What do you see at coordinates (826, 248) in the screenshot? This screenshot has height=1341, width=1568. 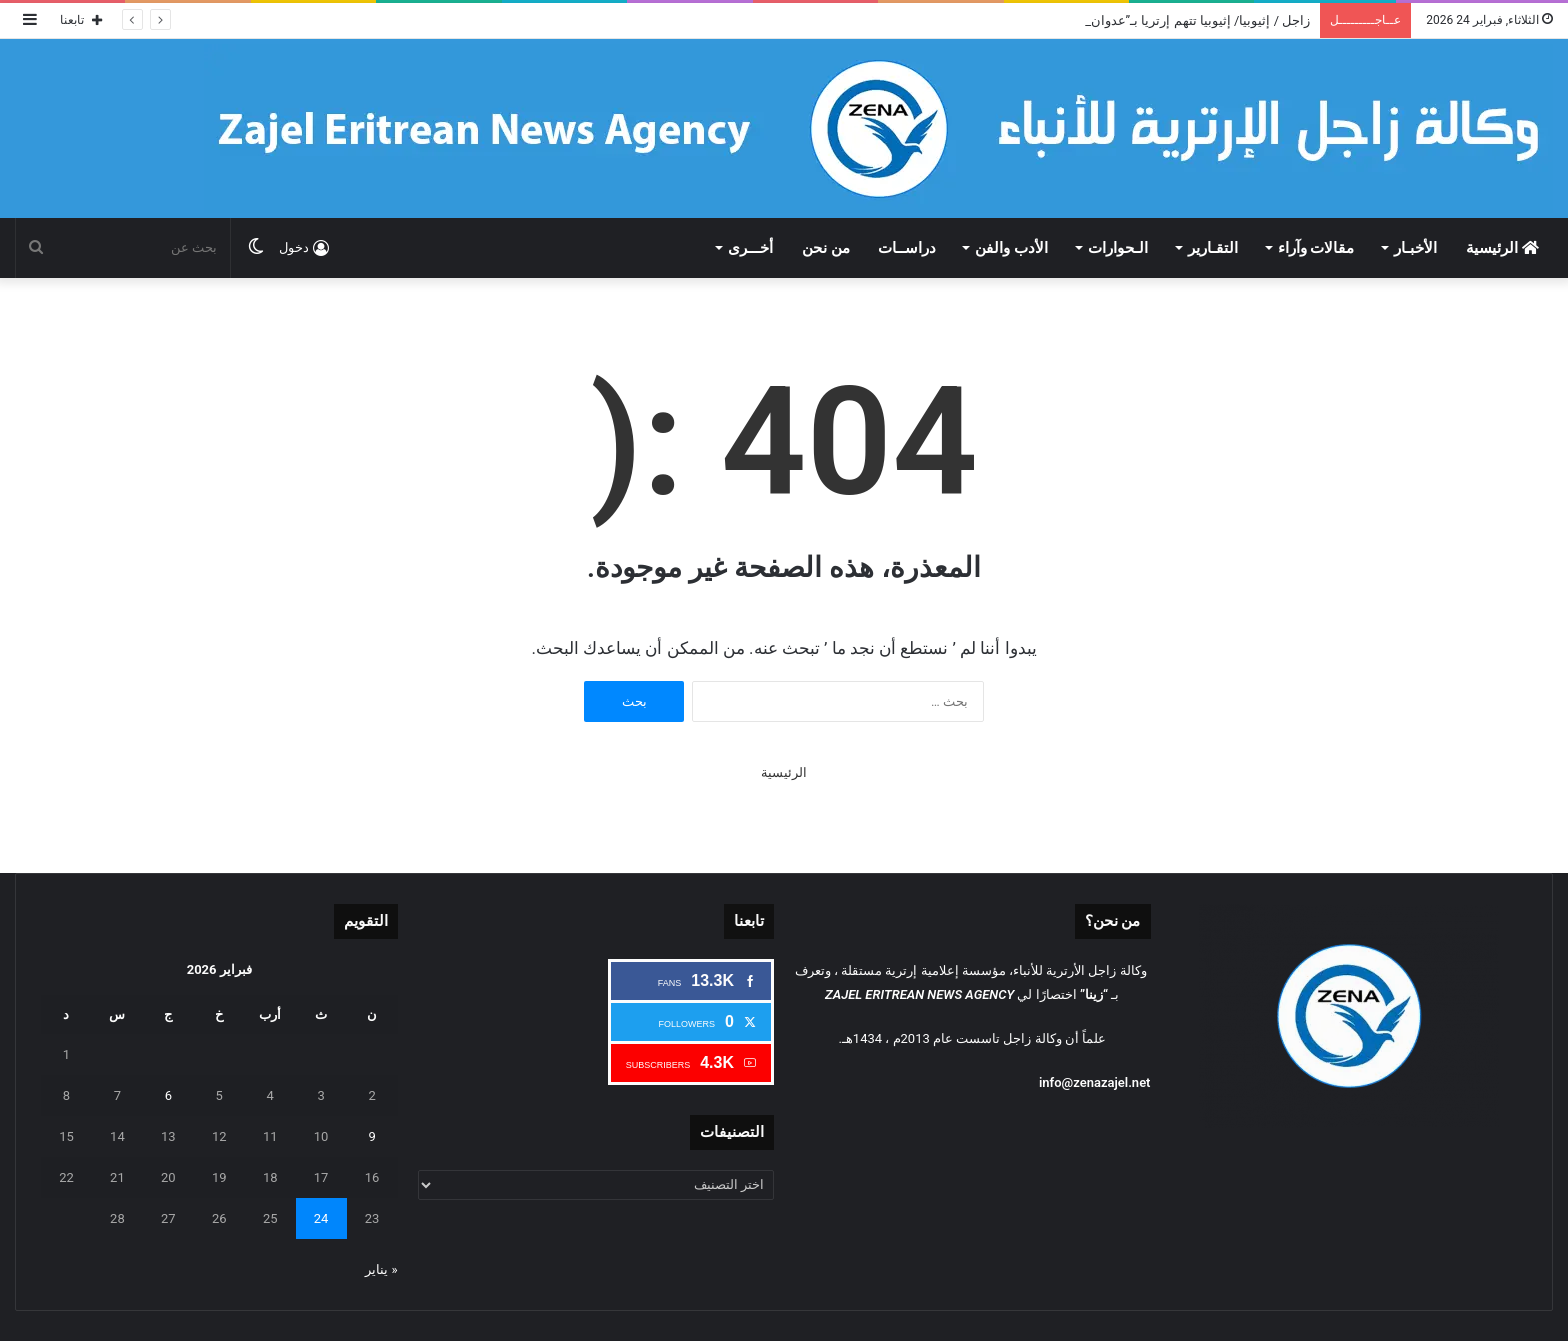 I see `من نحن` at bounding box center [826, 248].